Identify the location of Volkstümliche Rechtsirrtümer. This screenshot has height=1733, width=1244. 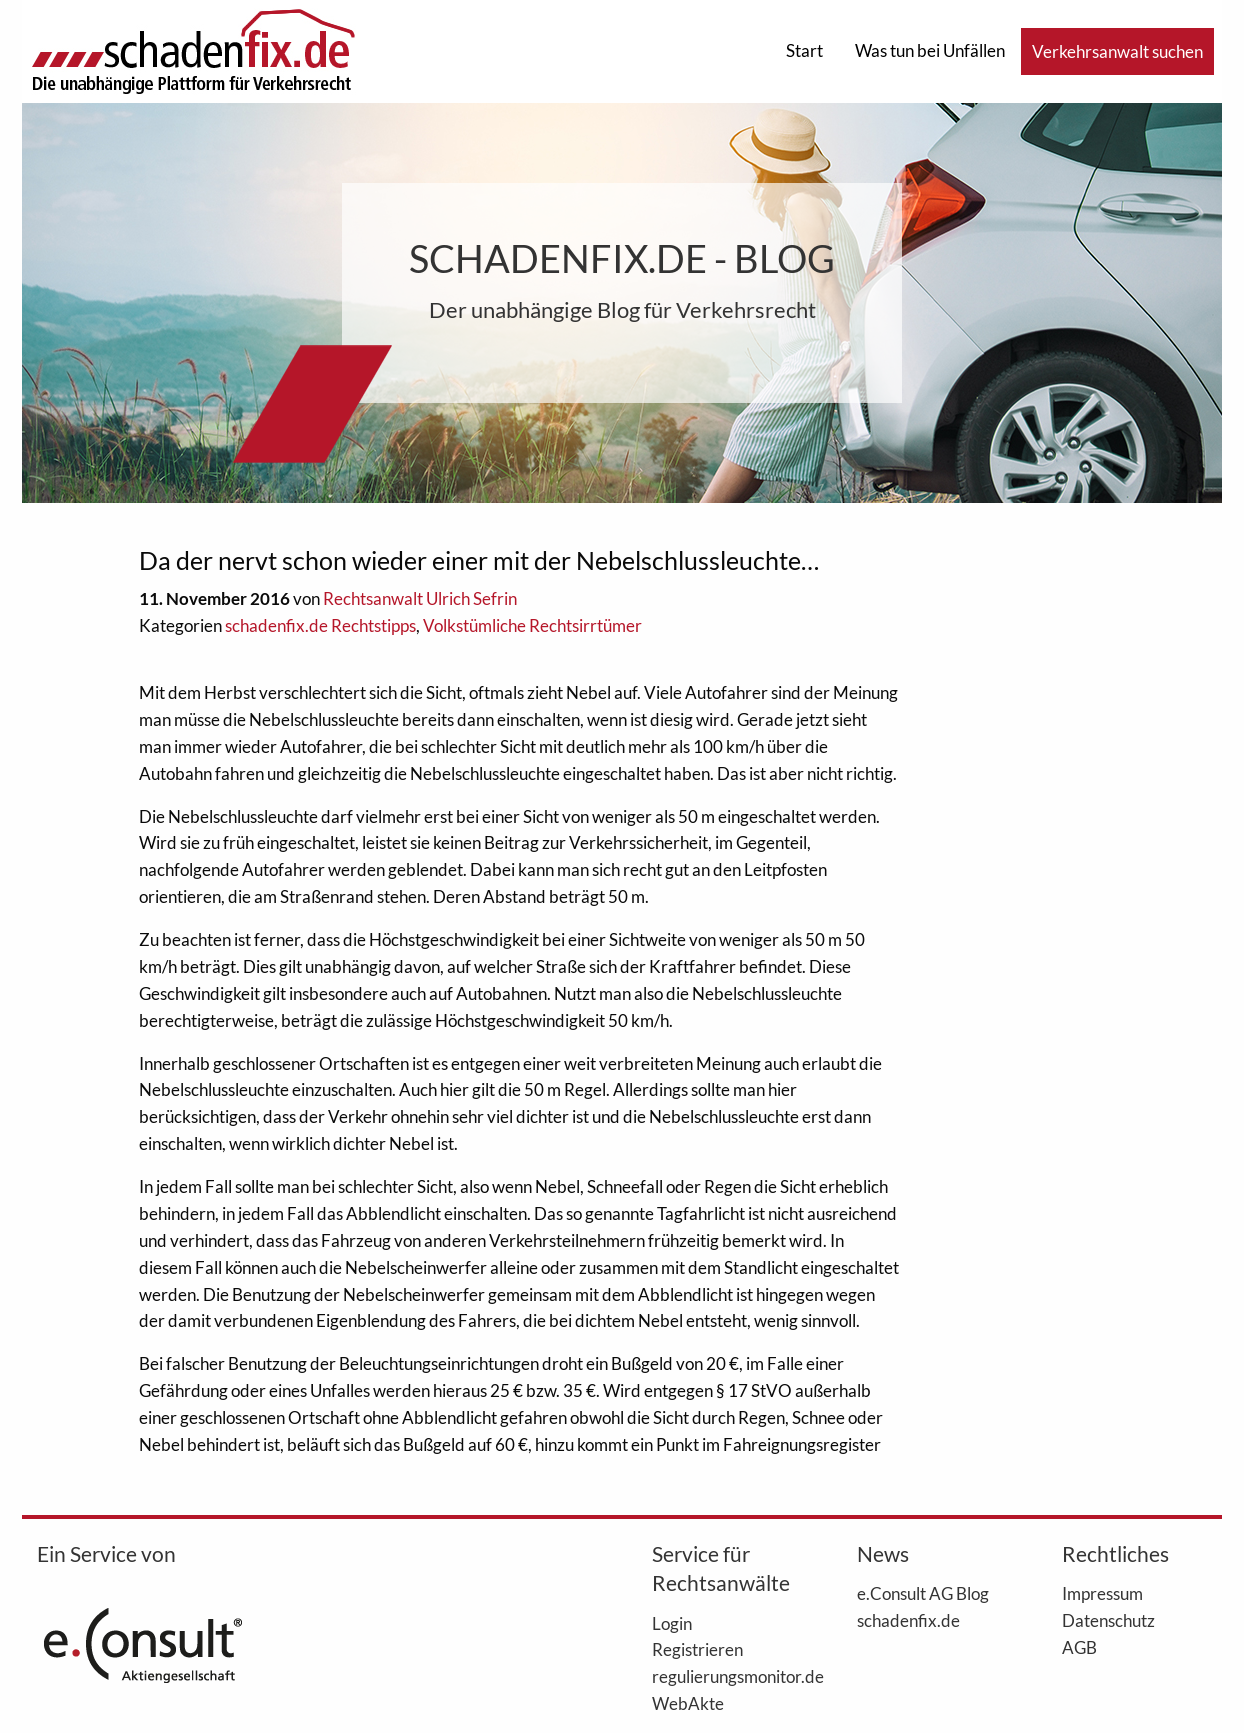
(532, 625).